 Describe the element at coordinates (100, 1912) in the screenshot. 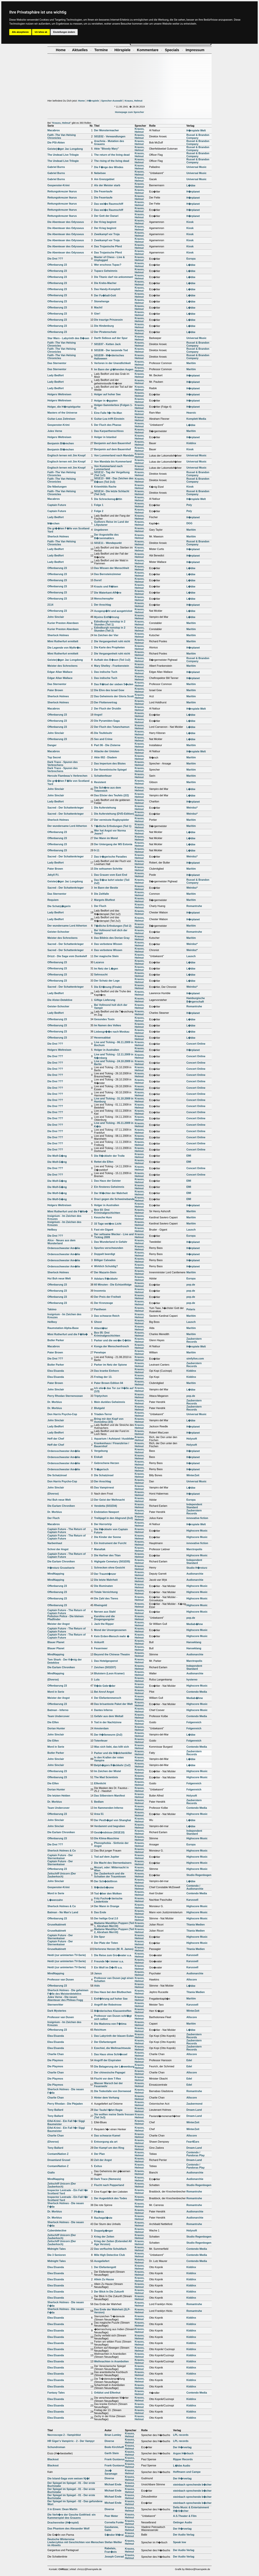

I see `Das Ende` at that location.